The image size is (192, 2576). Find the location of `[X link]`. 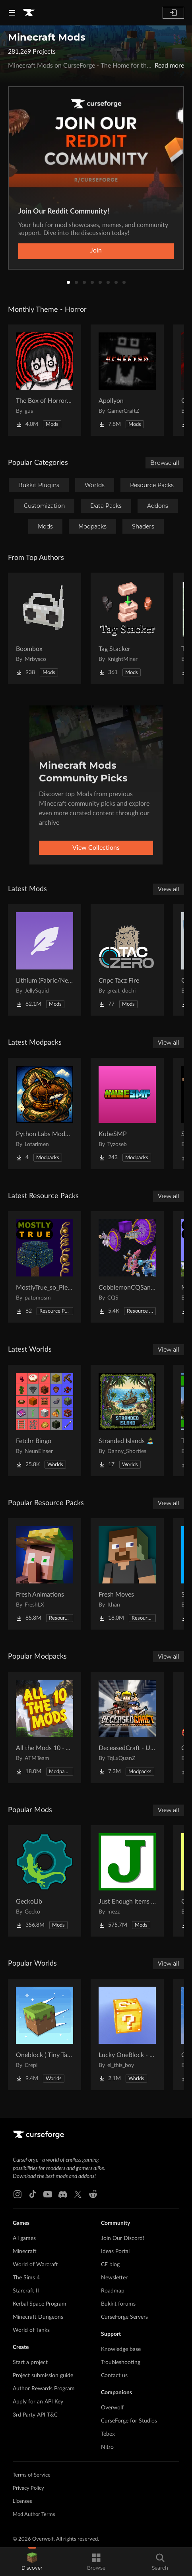

[X link] is located at coordinates (78, 2194).